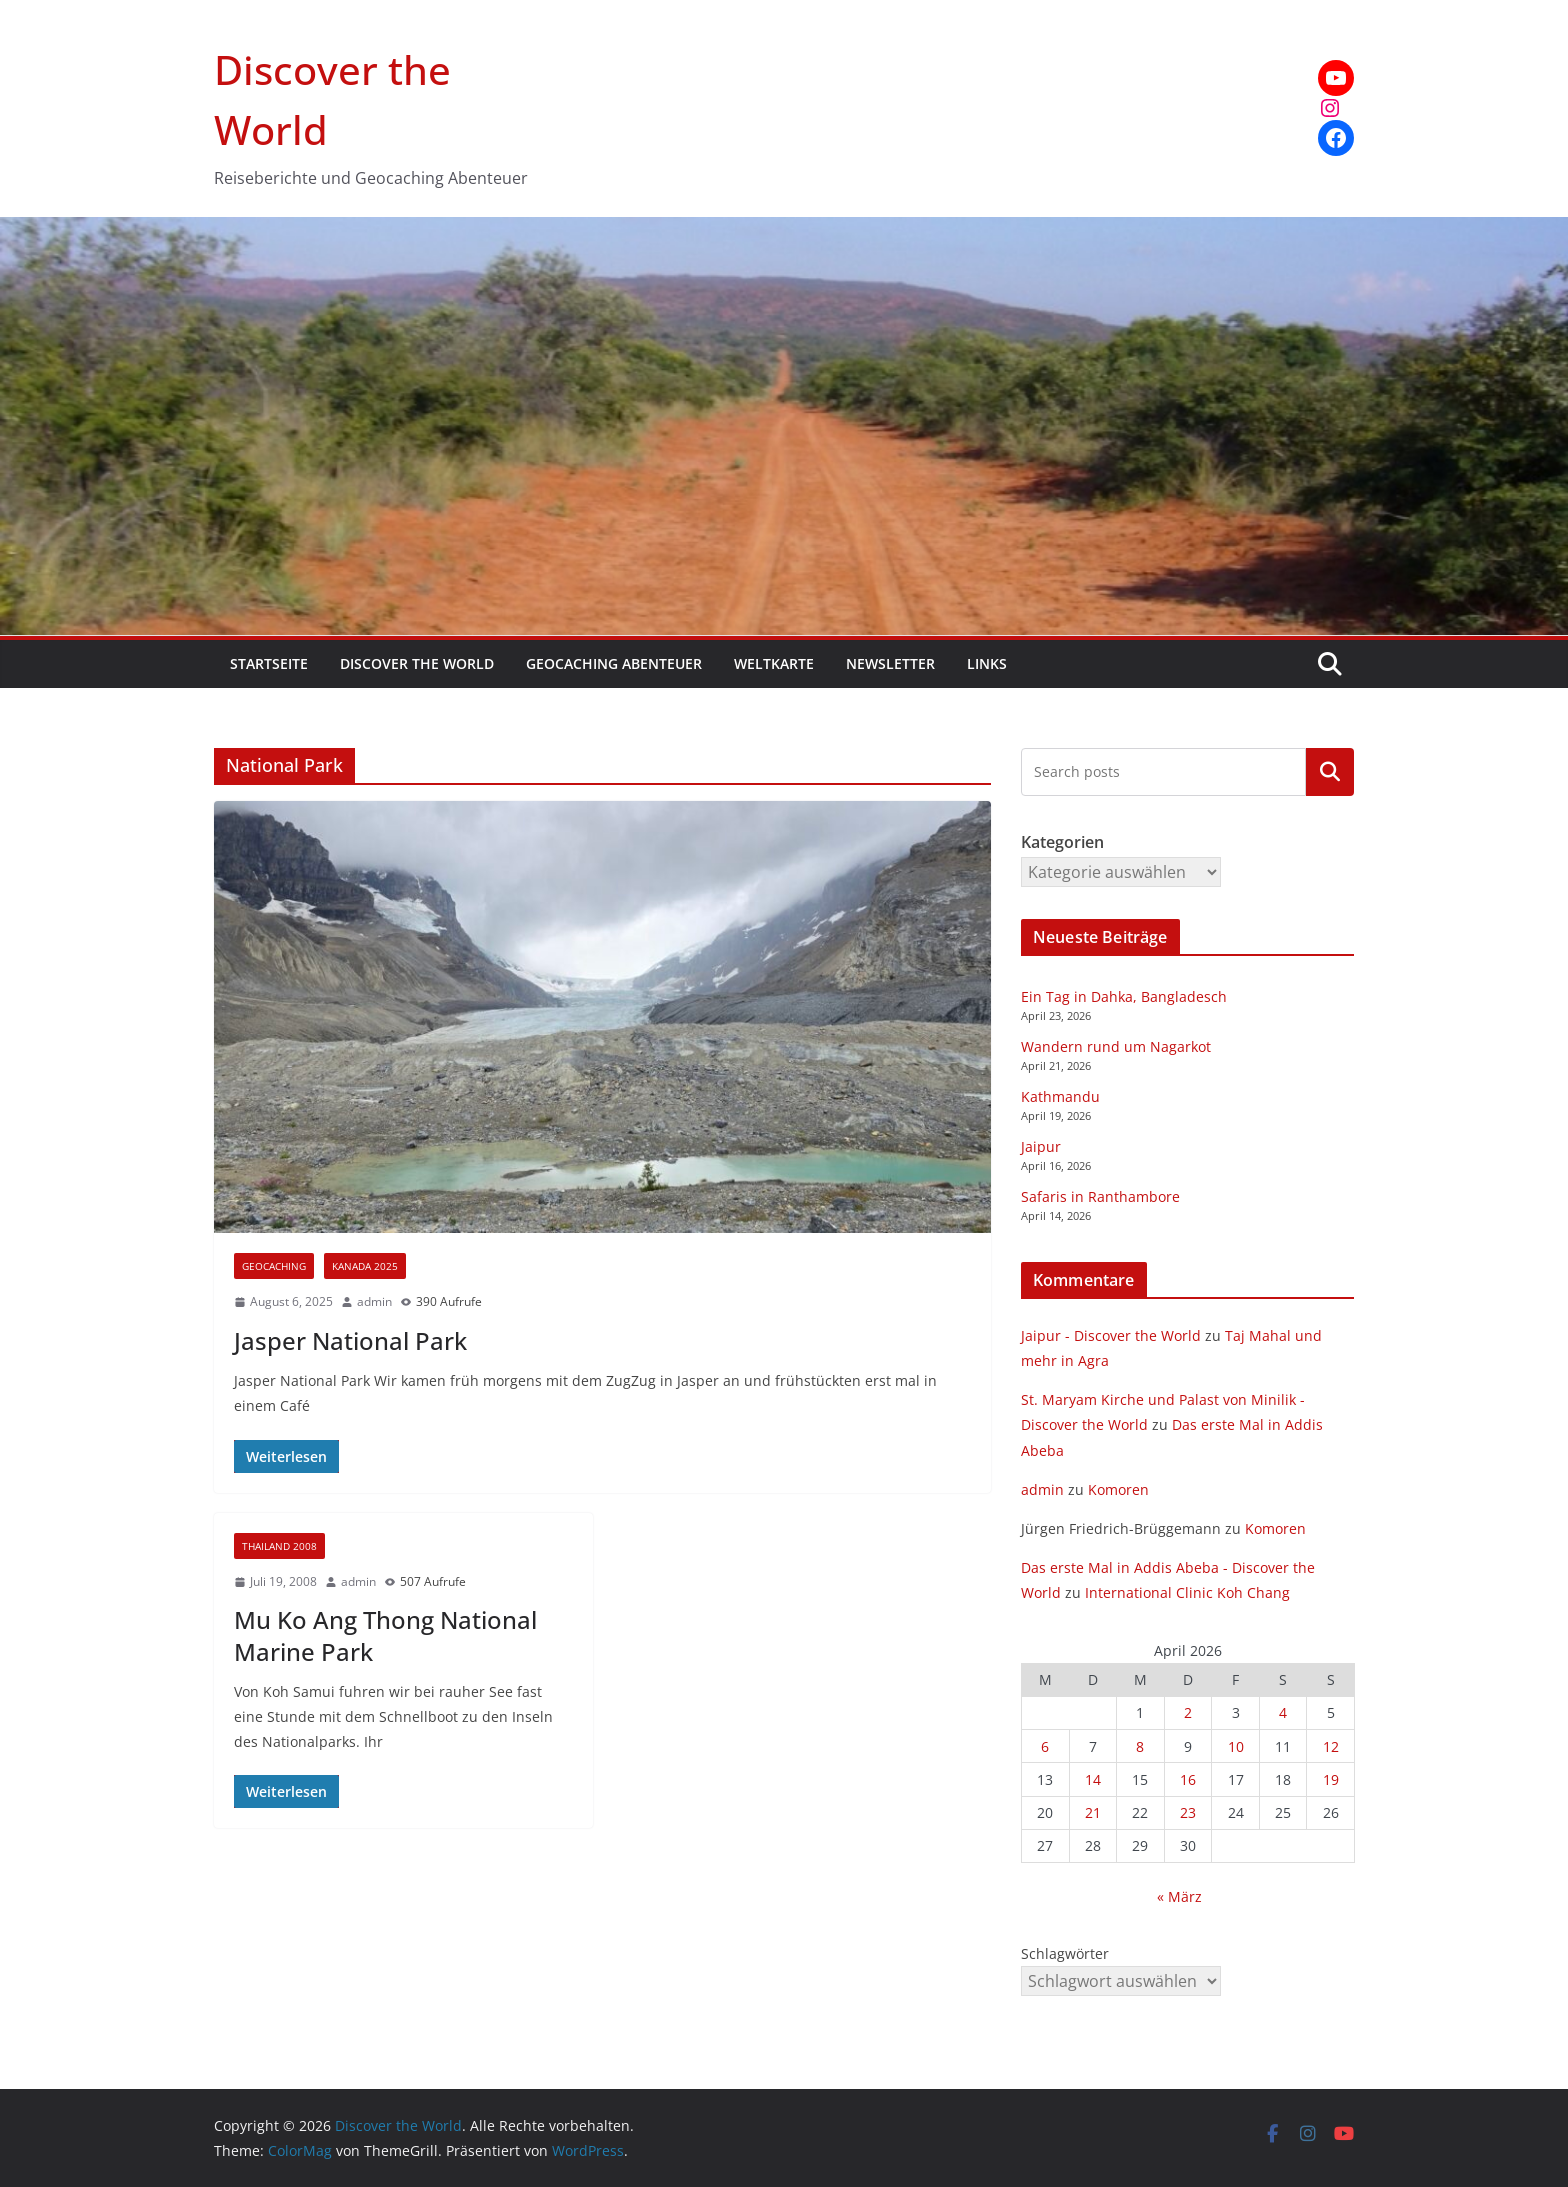  What do you see at coordinates (274, 1266) in the screenshot?
I see `Geocaching` at bounding box center [274, 1266].